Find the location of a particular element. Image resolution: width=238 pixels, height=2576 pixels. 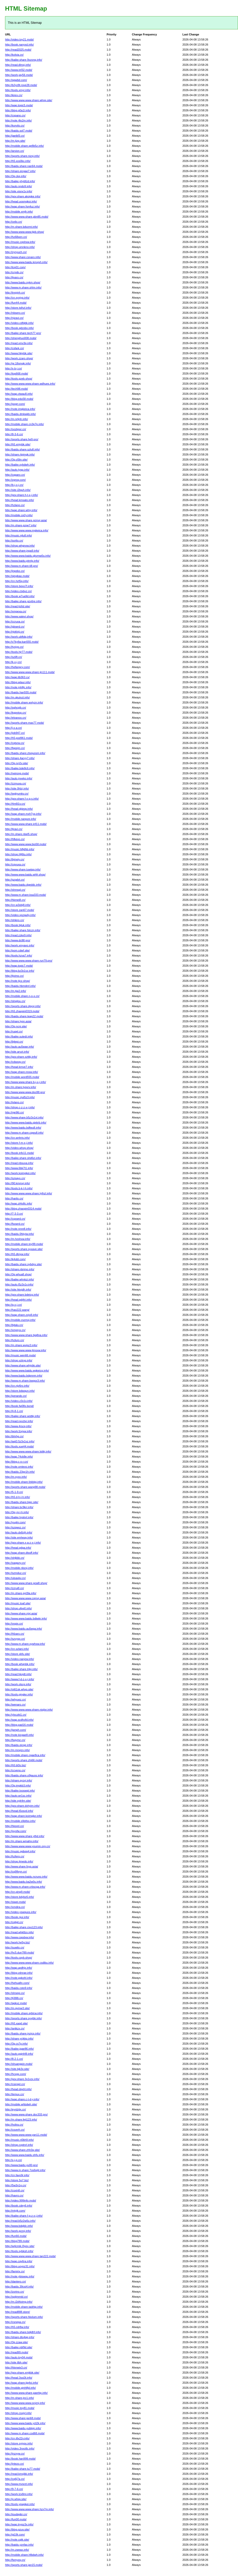

http://3g.ncj2v.site/ is located at coordinates (16, 763).